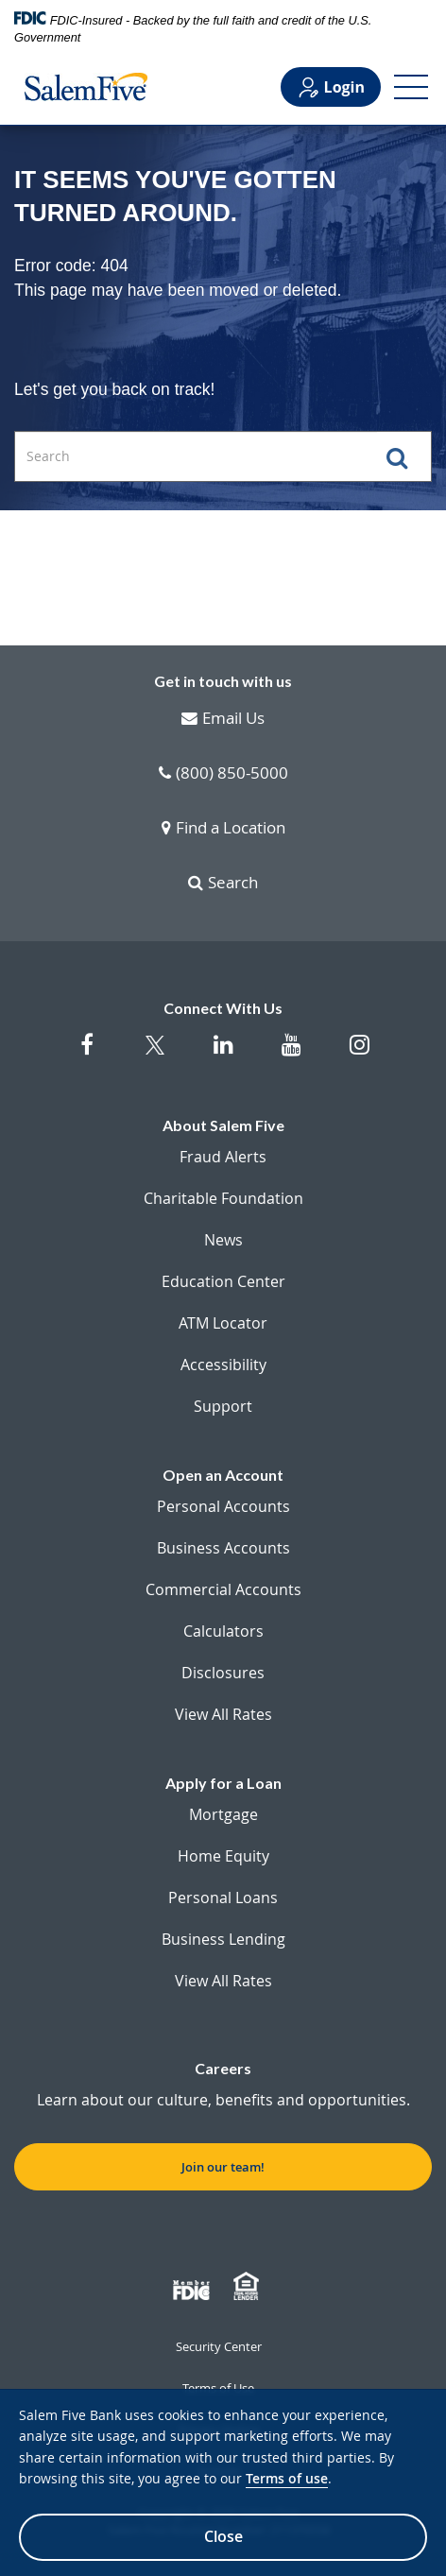 This screenshot has height=2576, width=446. I want to click on (800) 850-5000, so click(223, 773).